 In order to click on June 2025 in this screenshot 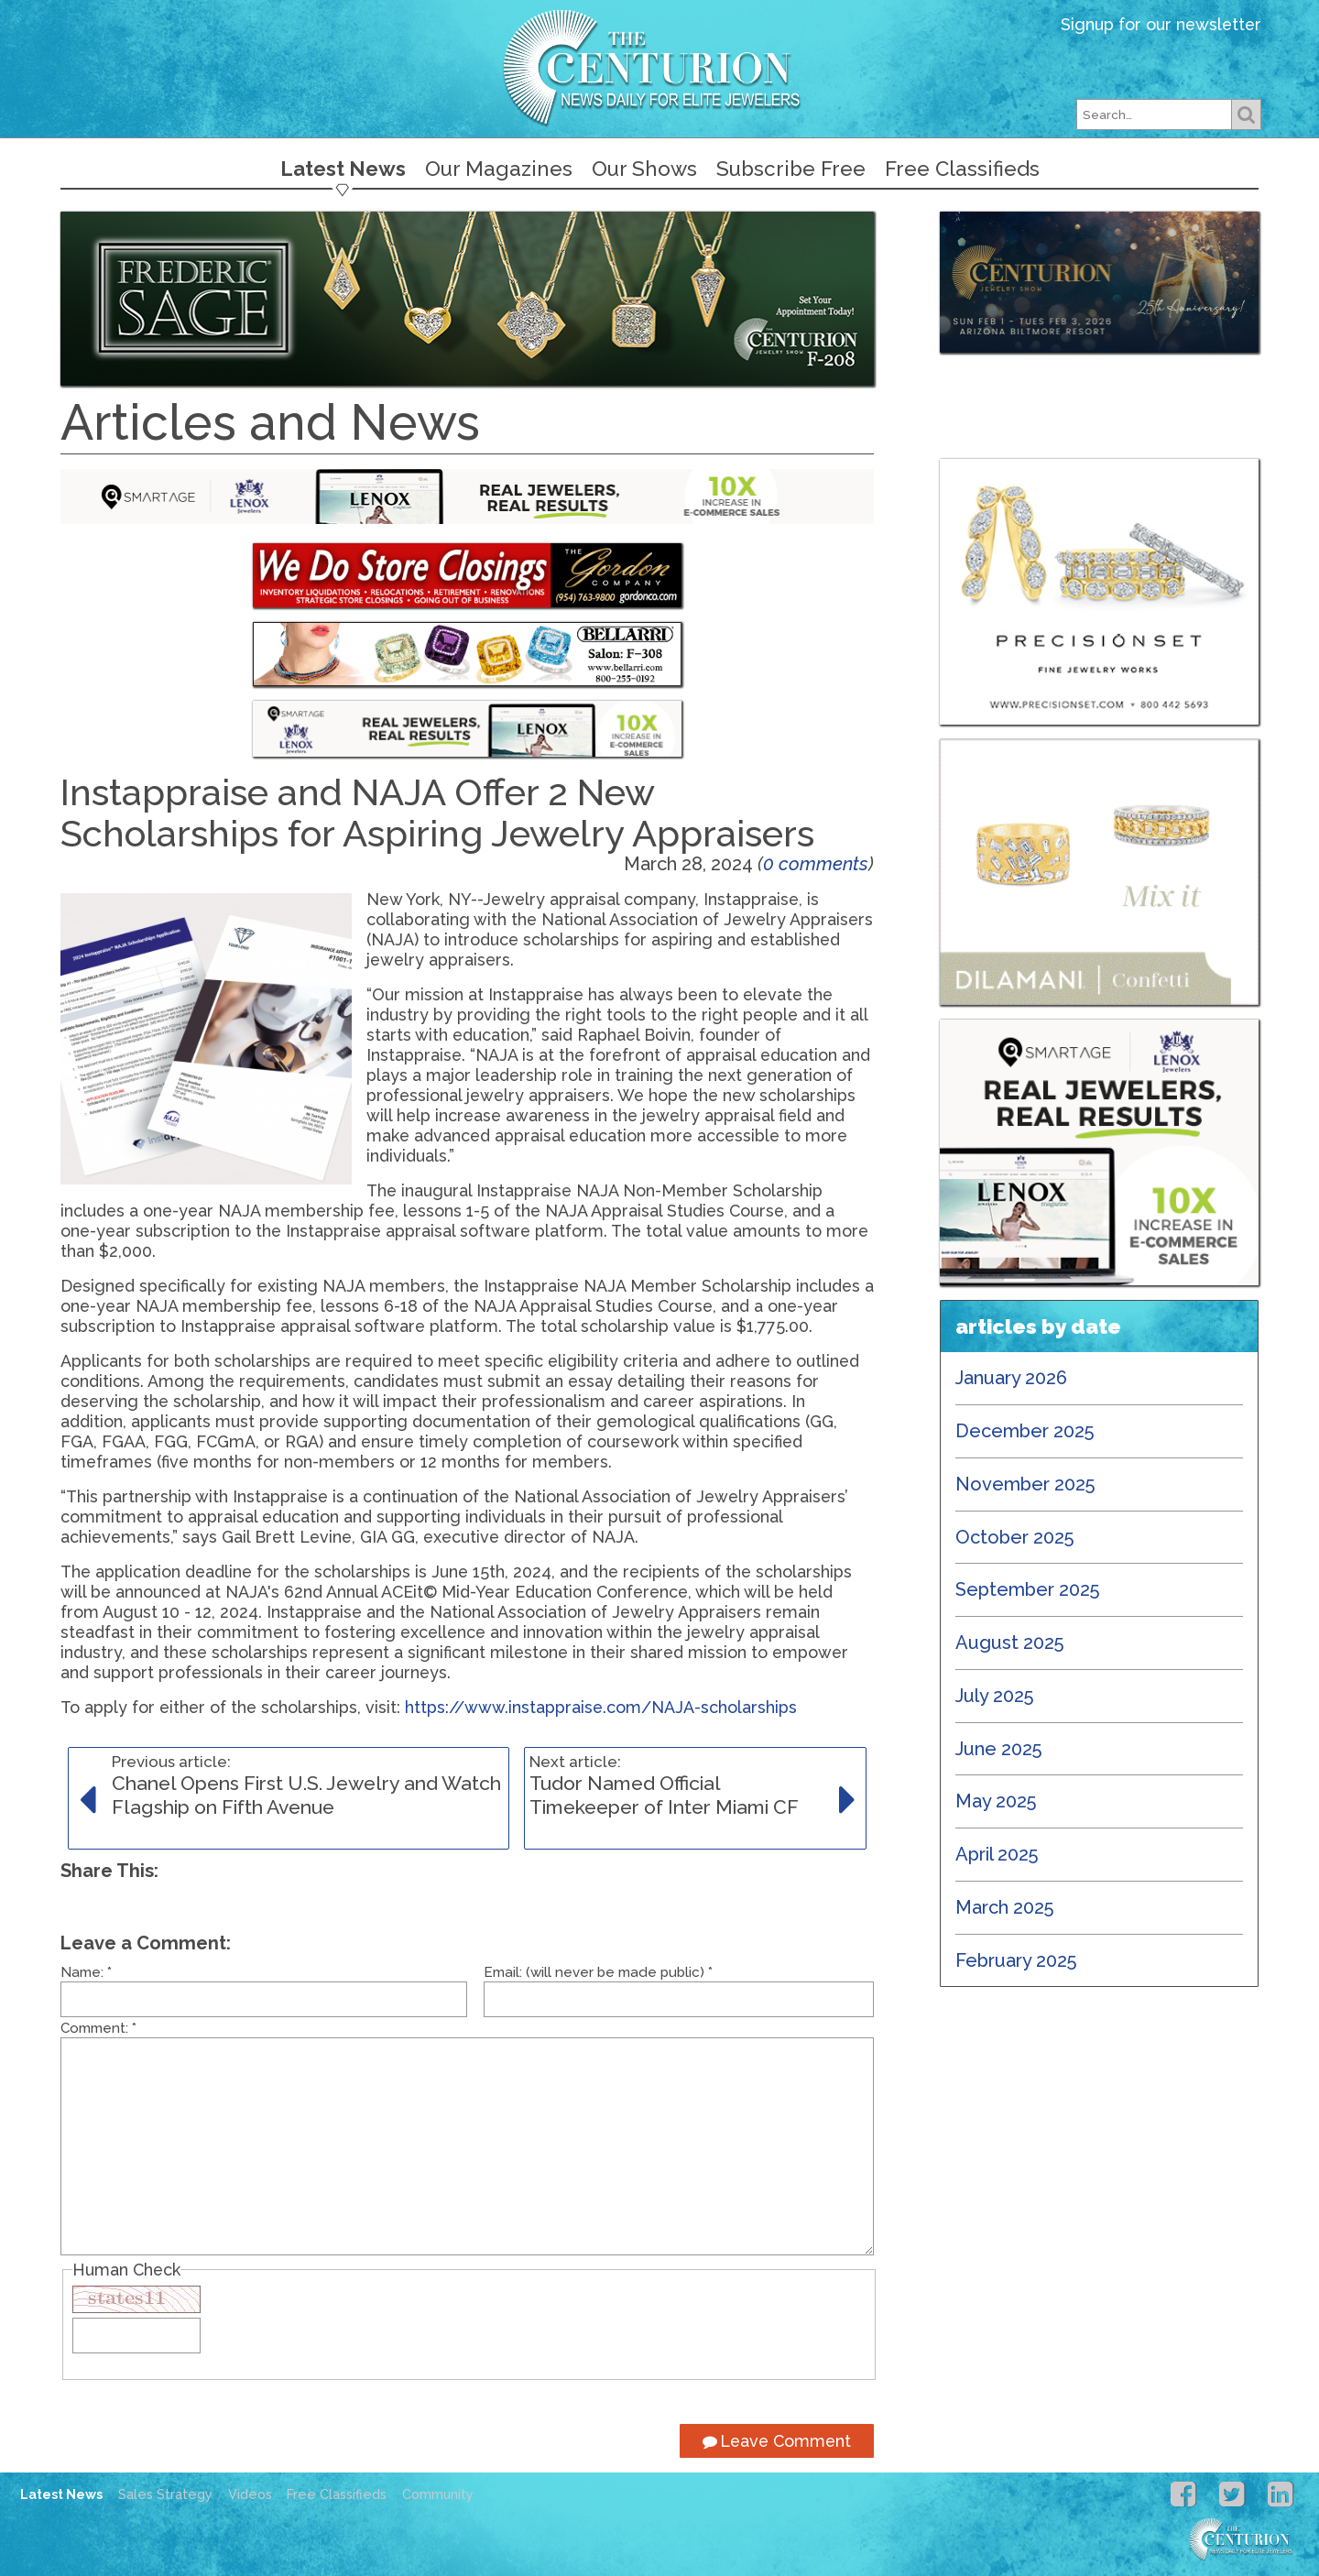, I will do `click(998, 1749)`.